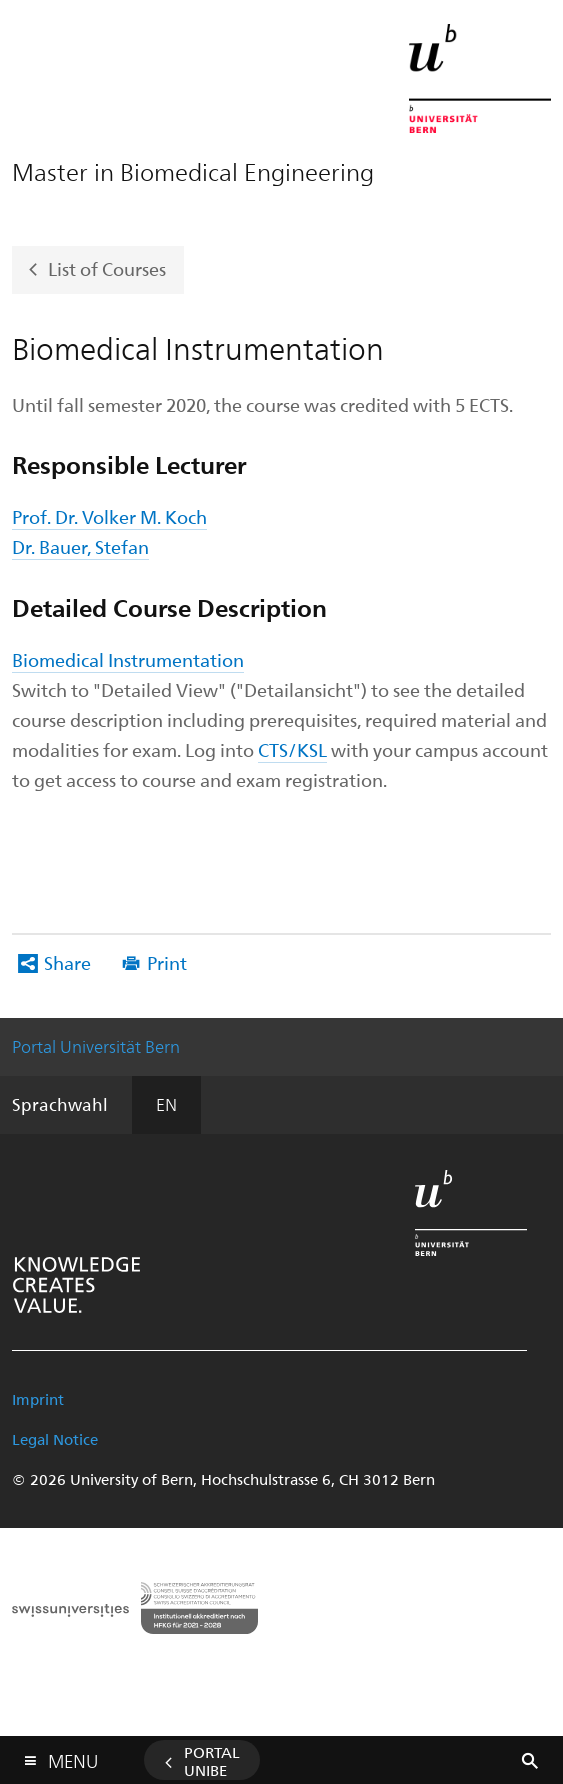  What do you see at coordinates (166, 1104) in the screenshot?
I see `EN` at bounding box center [166, 1104].